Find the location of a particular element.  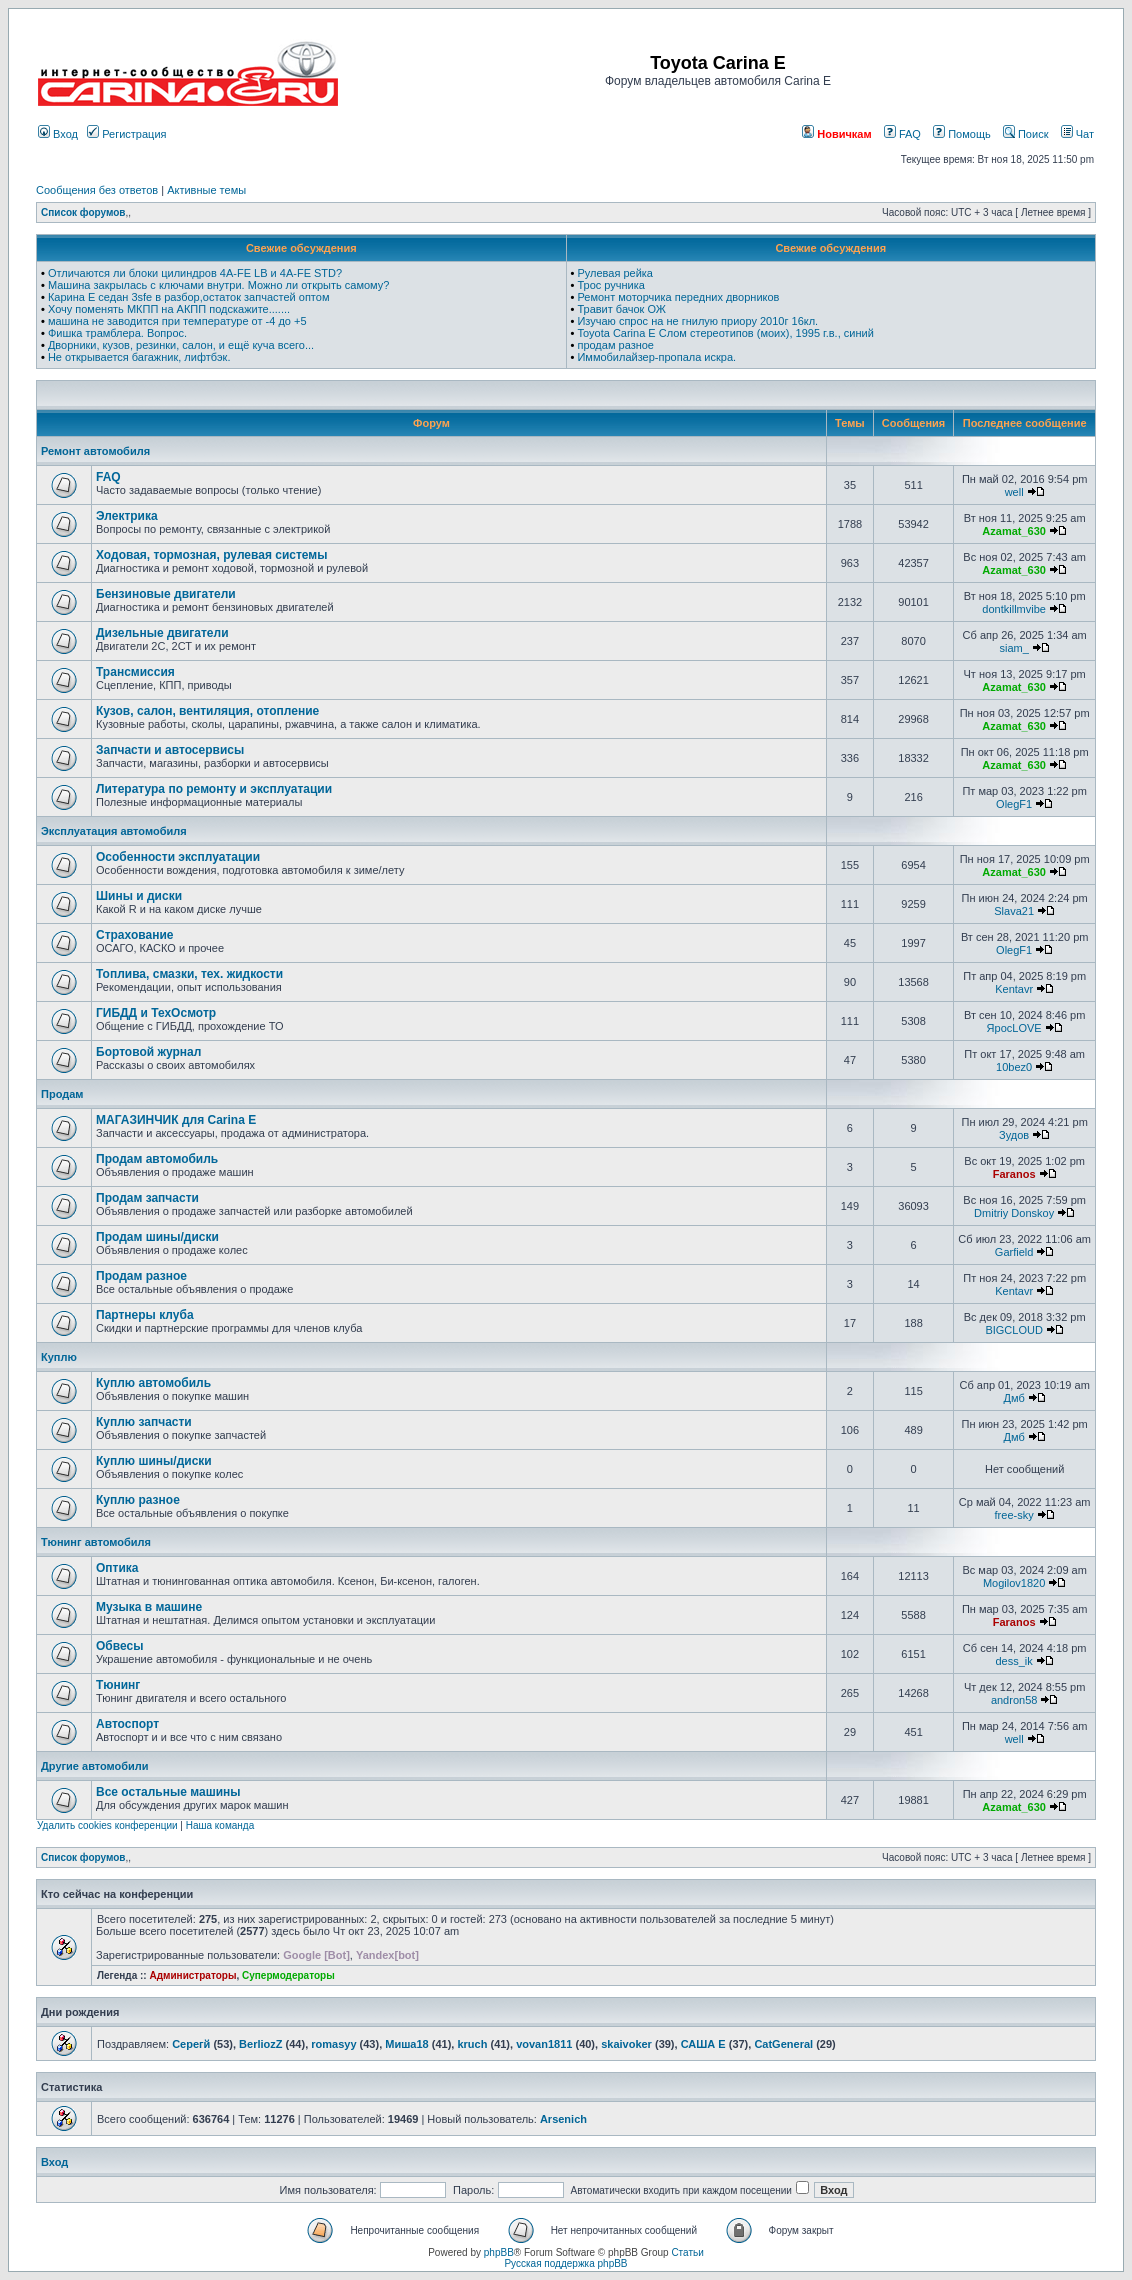

Русская поддержка phpBB is located at coordinates (565, 2263).